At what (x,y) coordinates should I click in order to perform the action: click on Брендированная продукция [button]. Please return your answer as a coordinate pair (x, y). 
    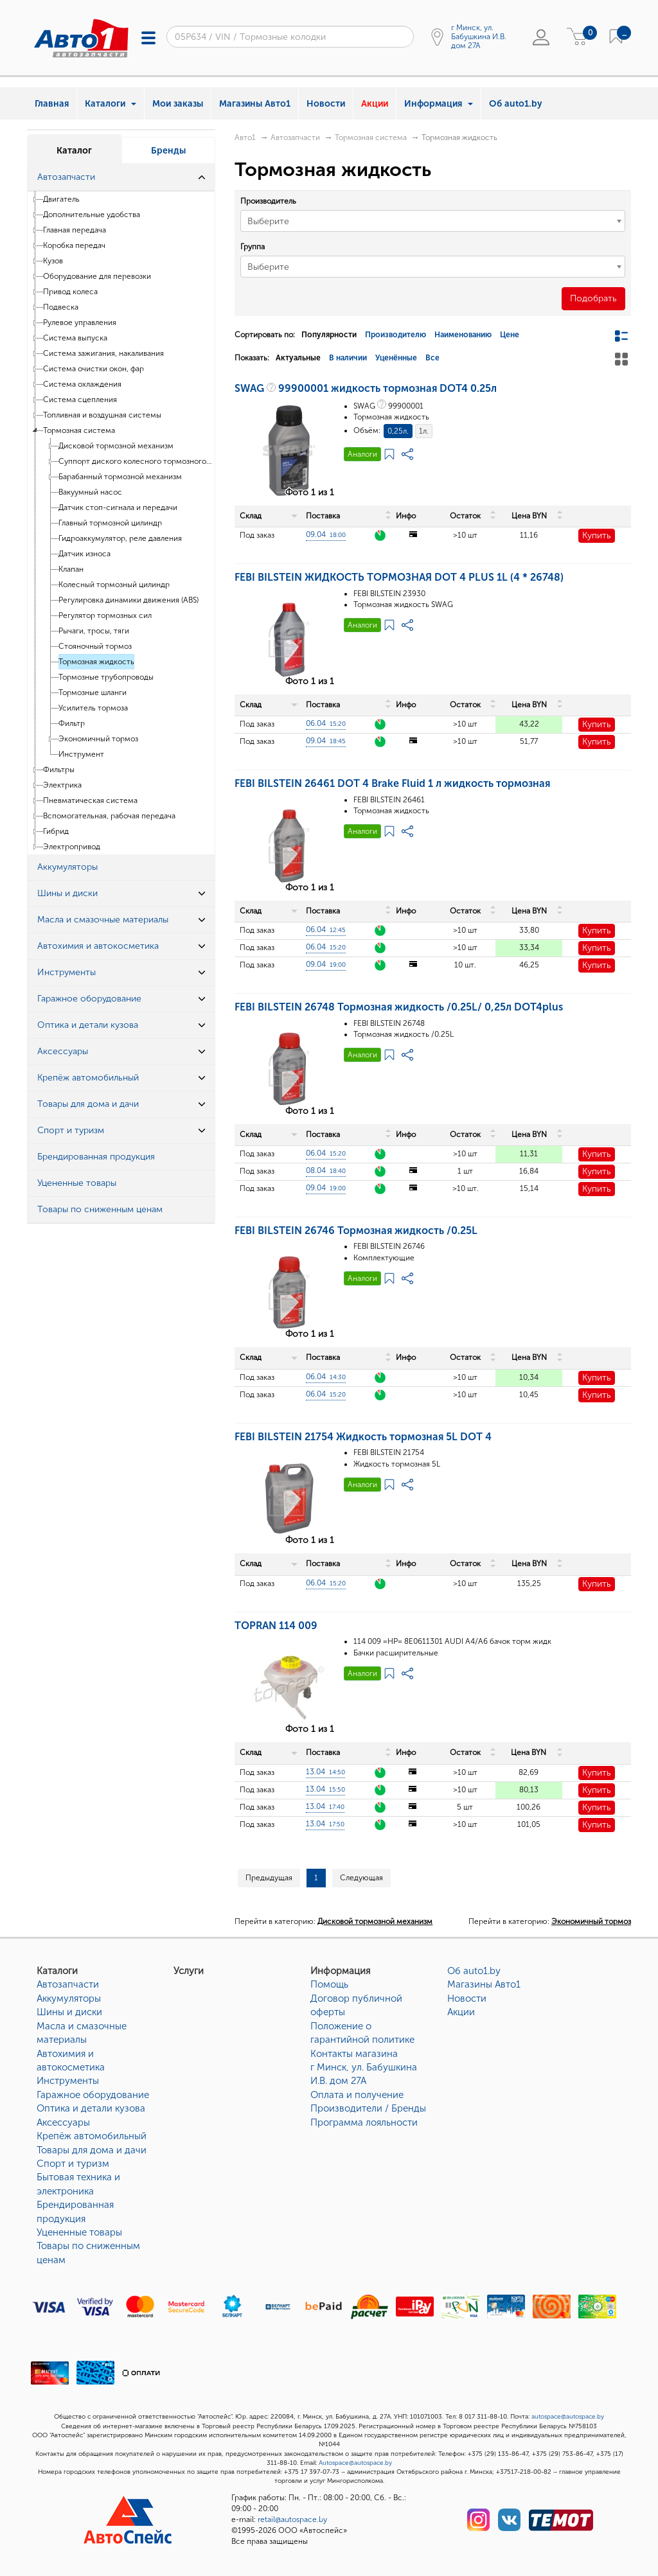
    Looking at the image, I should click on (96, 1156).